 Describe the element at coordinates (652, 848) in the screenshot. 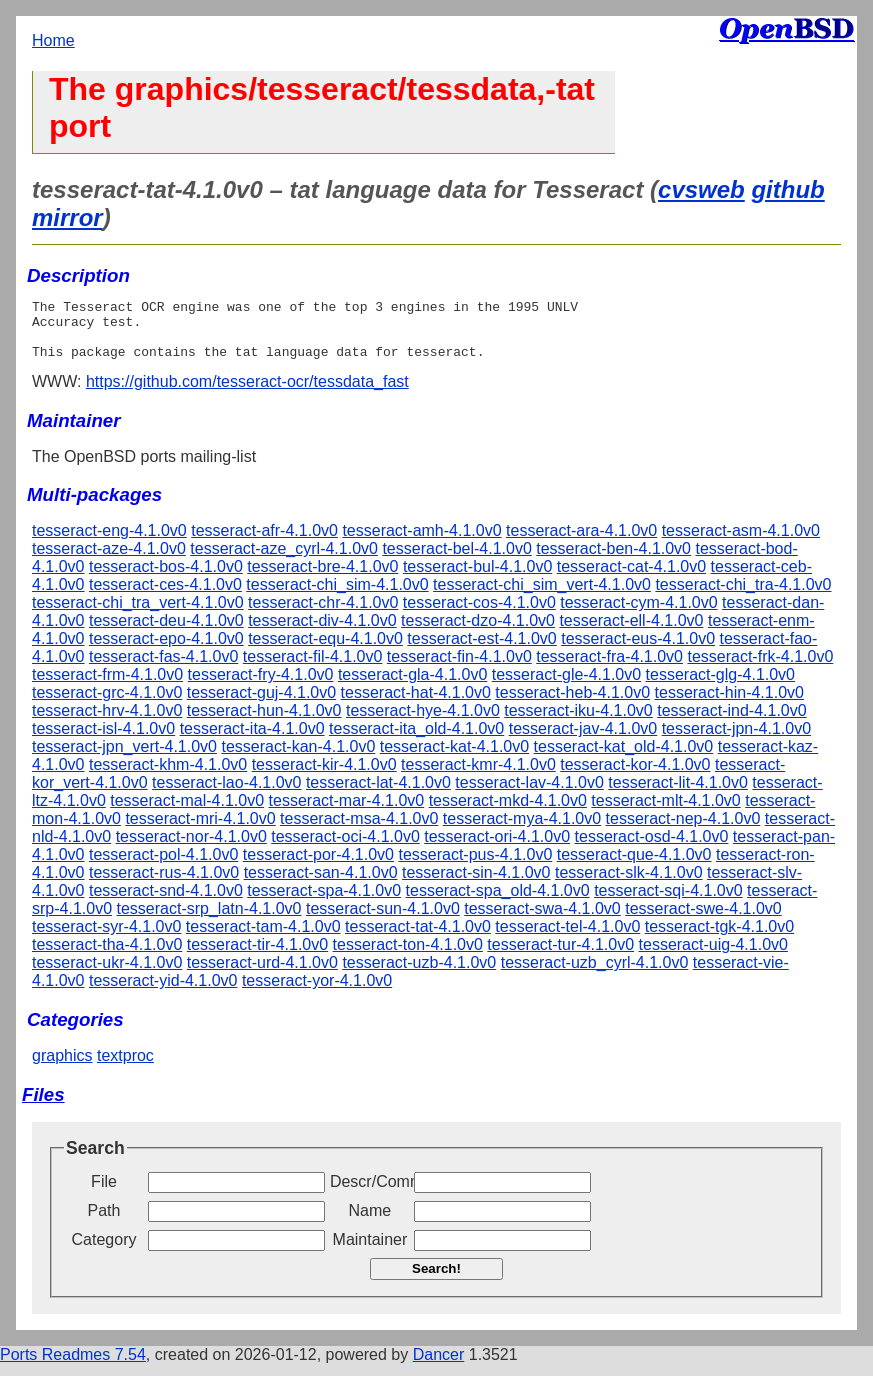

I see `tesseract-osd-4.1.0v0` at that location.